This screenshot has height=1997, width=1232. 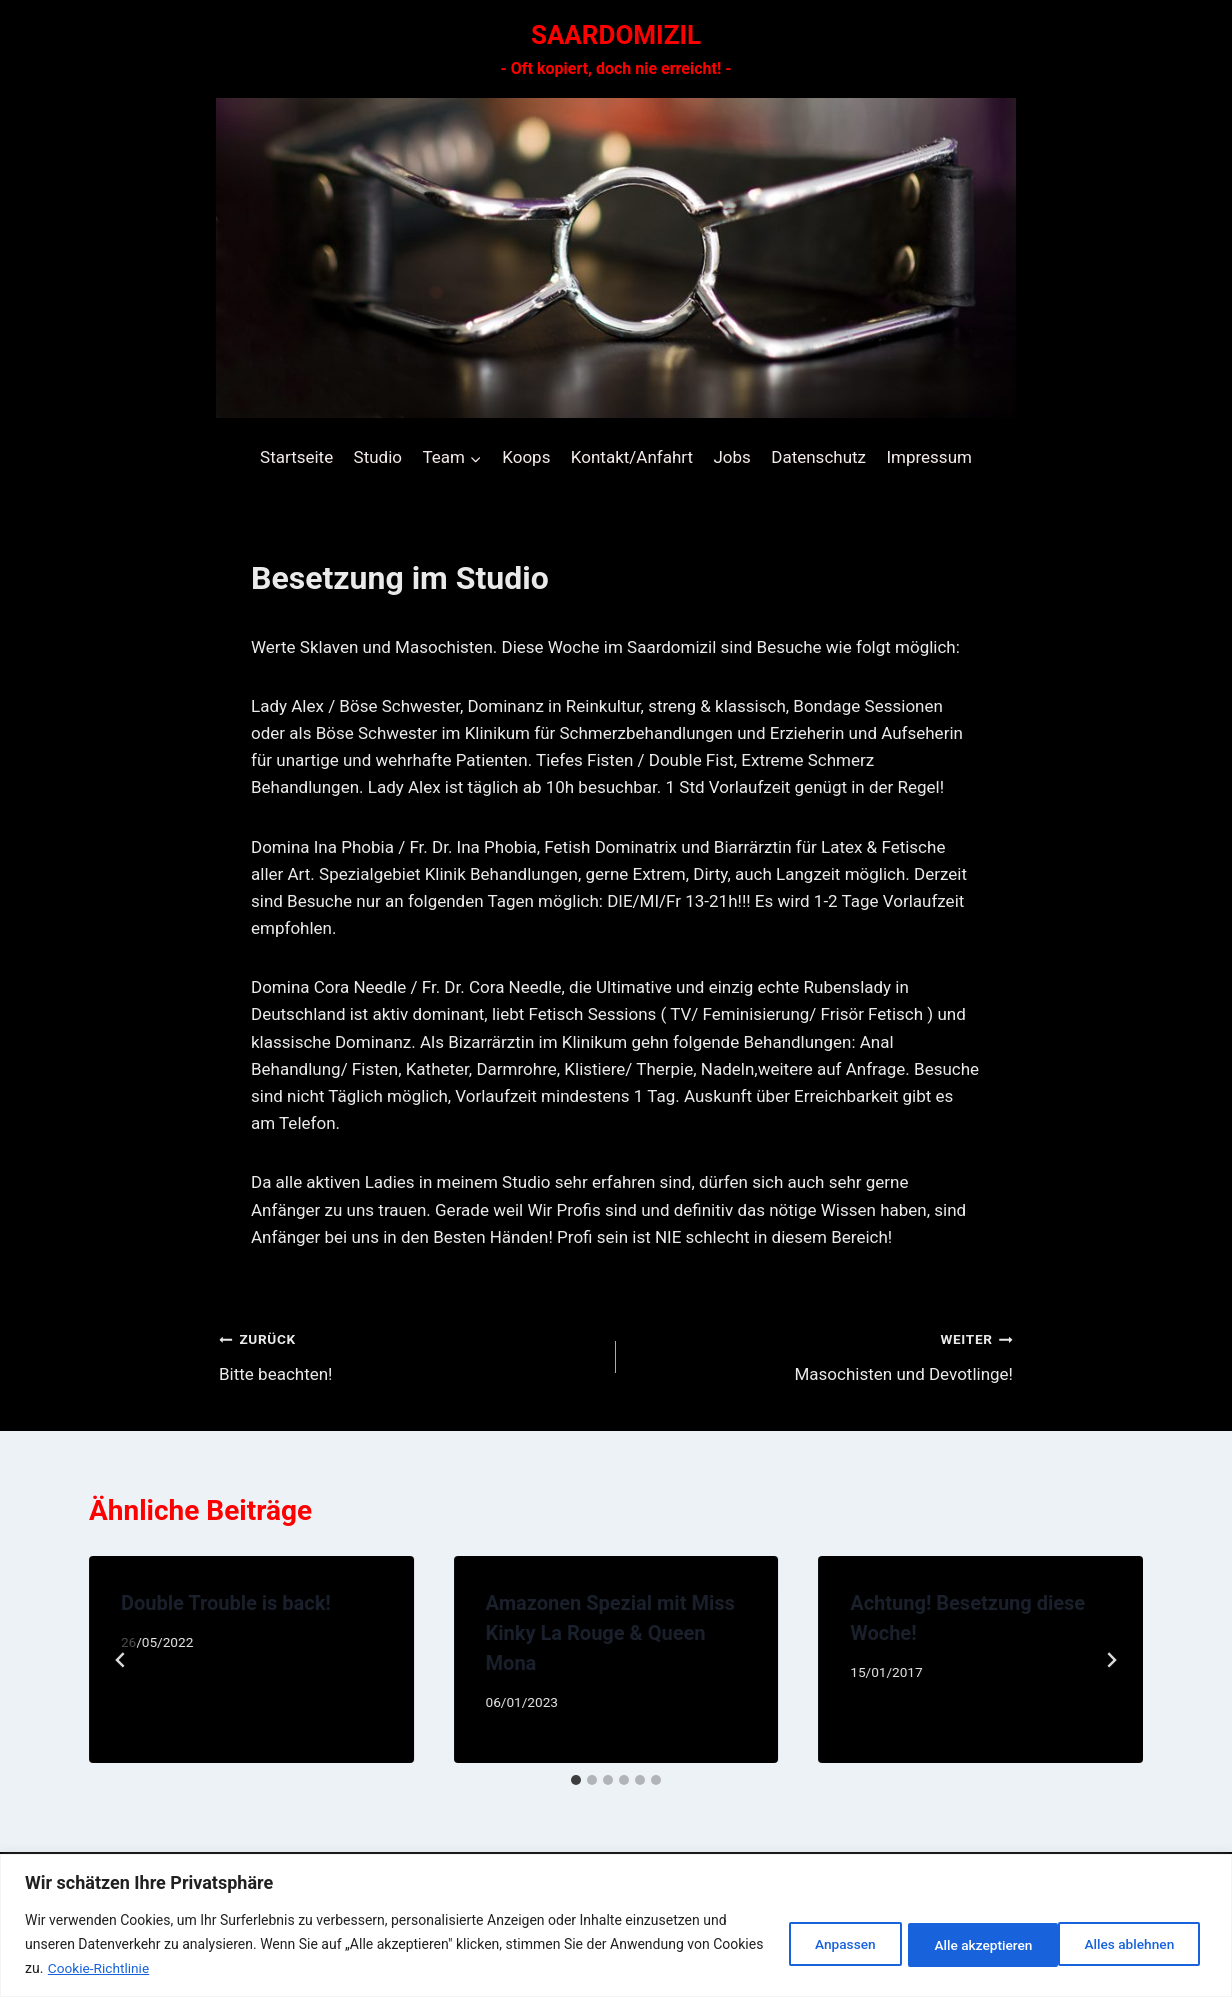 What do you see at coordinates (226, 1603) in the screenshot?
I see `Double Trouble is back!` at bounding box center [226, 1603].